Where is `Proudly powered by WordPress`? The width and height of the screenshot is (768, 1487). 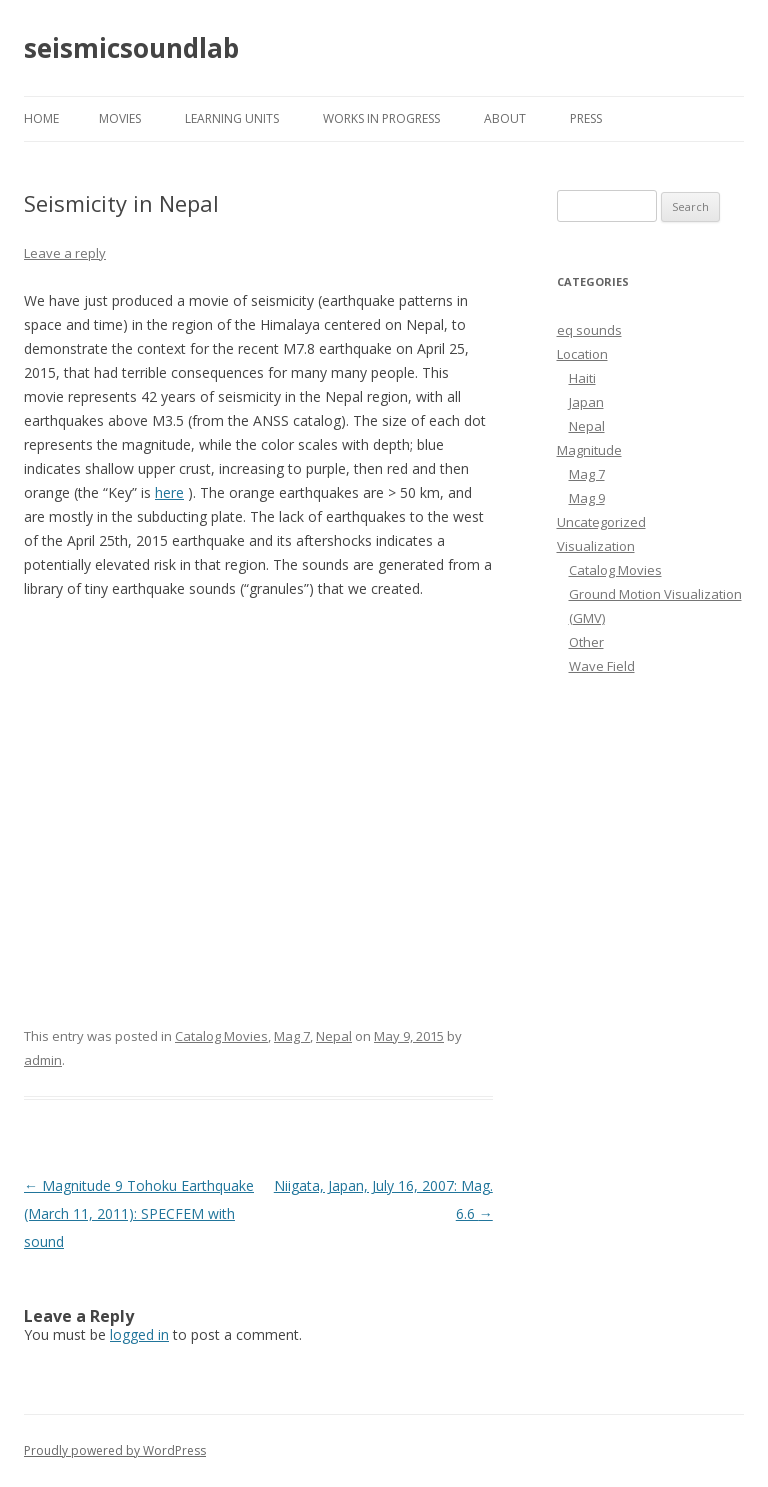 Proudly powered by WordPress is located at coordinates (115, 1450).